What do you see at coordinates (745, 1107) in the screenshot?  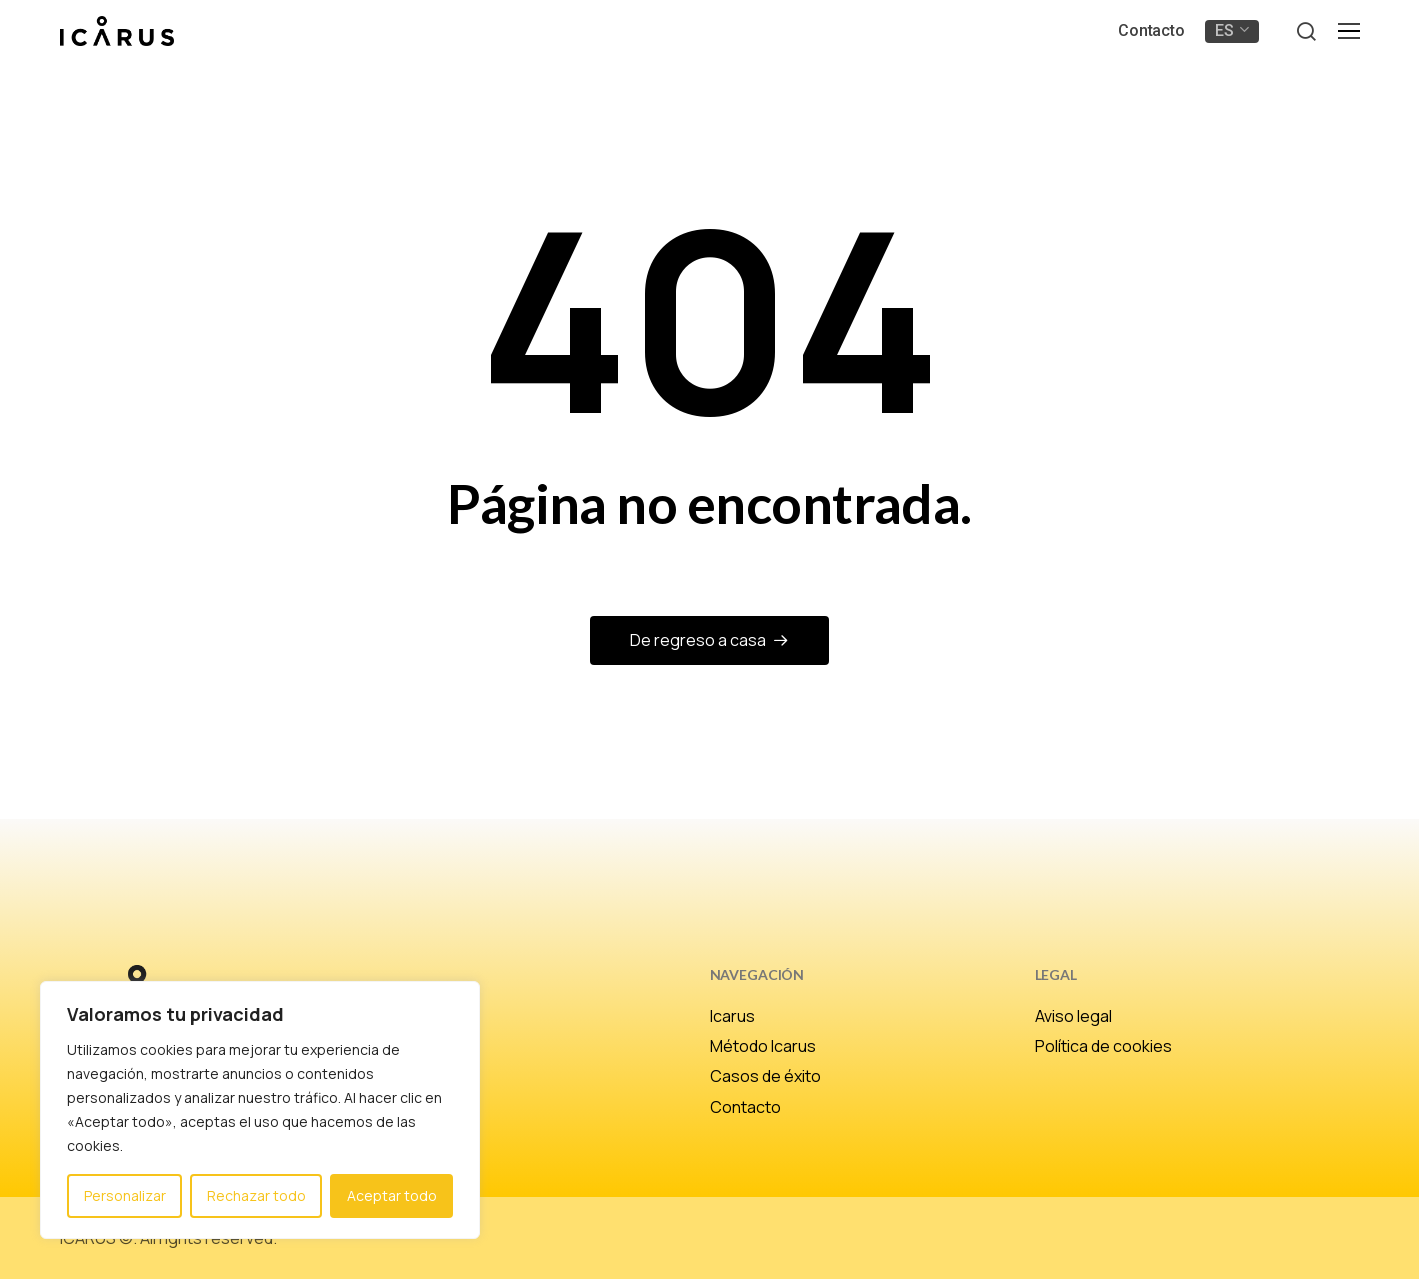 I see `Contacto` at bounding box center [745, 1107].